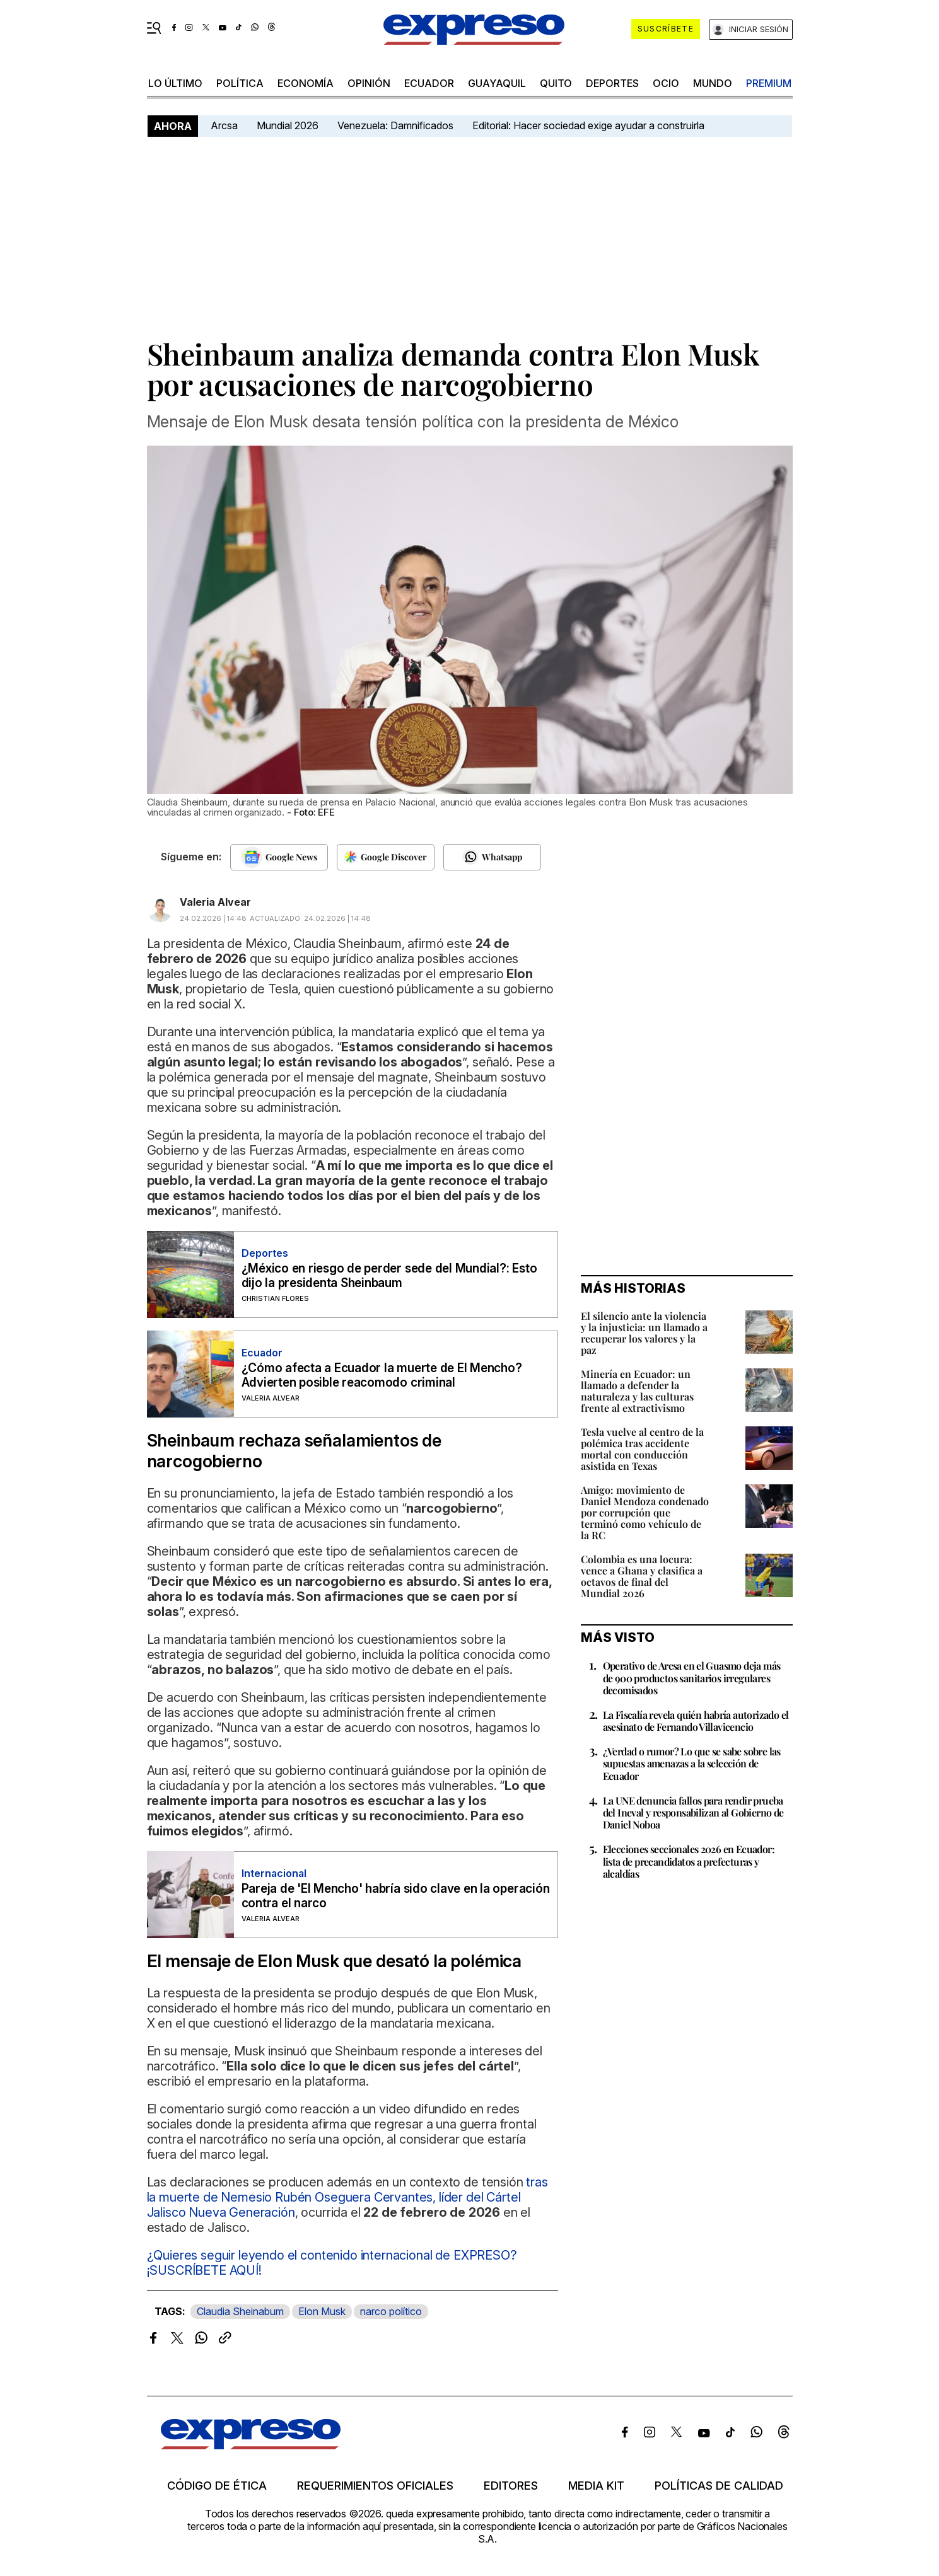 The width and height of the screenshot is (939, 2576). Describe the element at coordinates (666, 83) in the screenshot. I see `ocio` at that location.